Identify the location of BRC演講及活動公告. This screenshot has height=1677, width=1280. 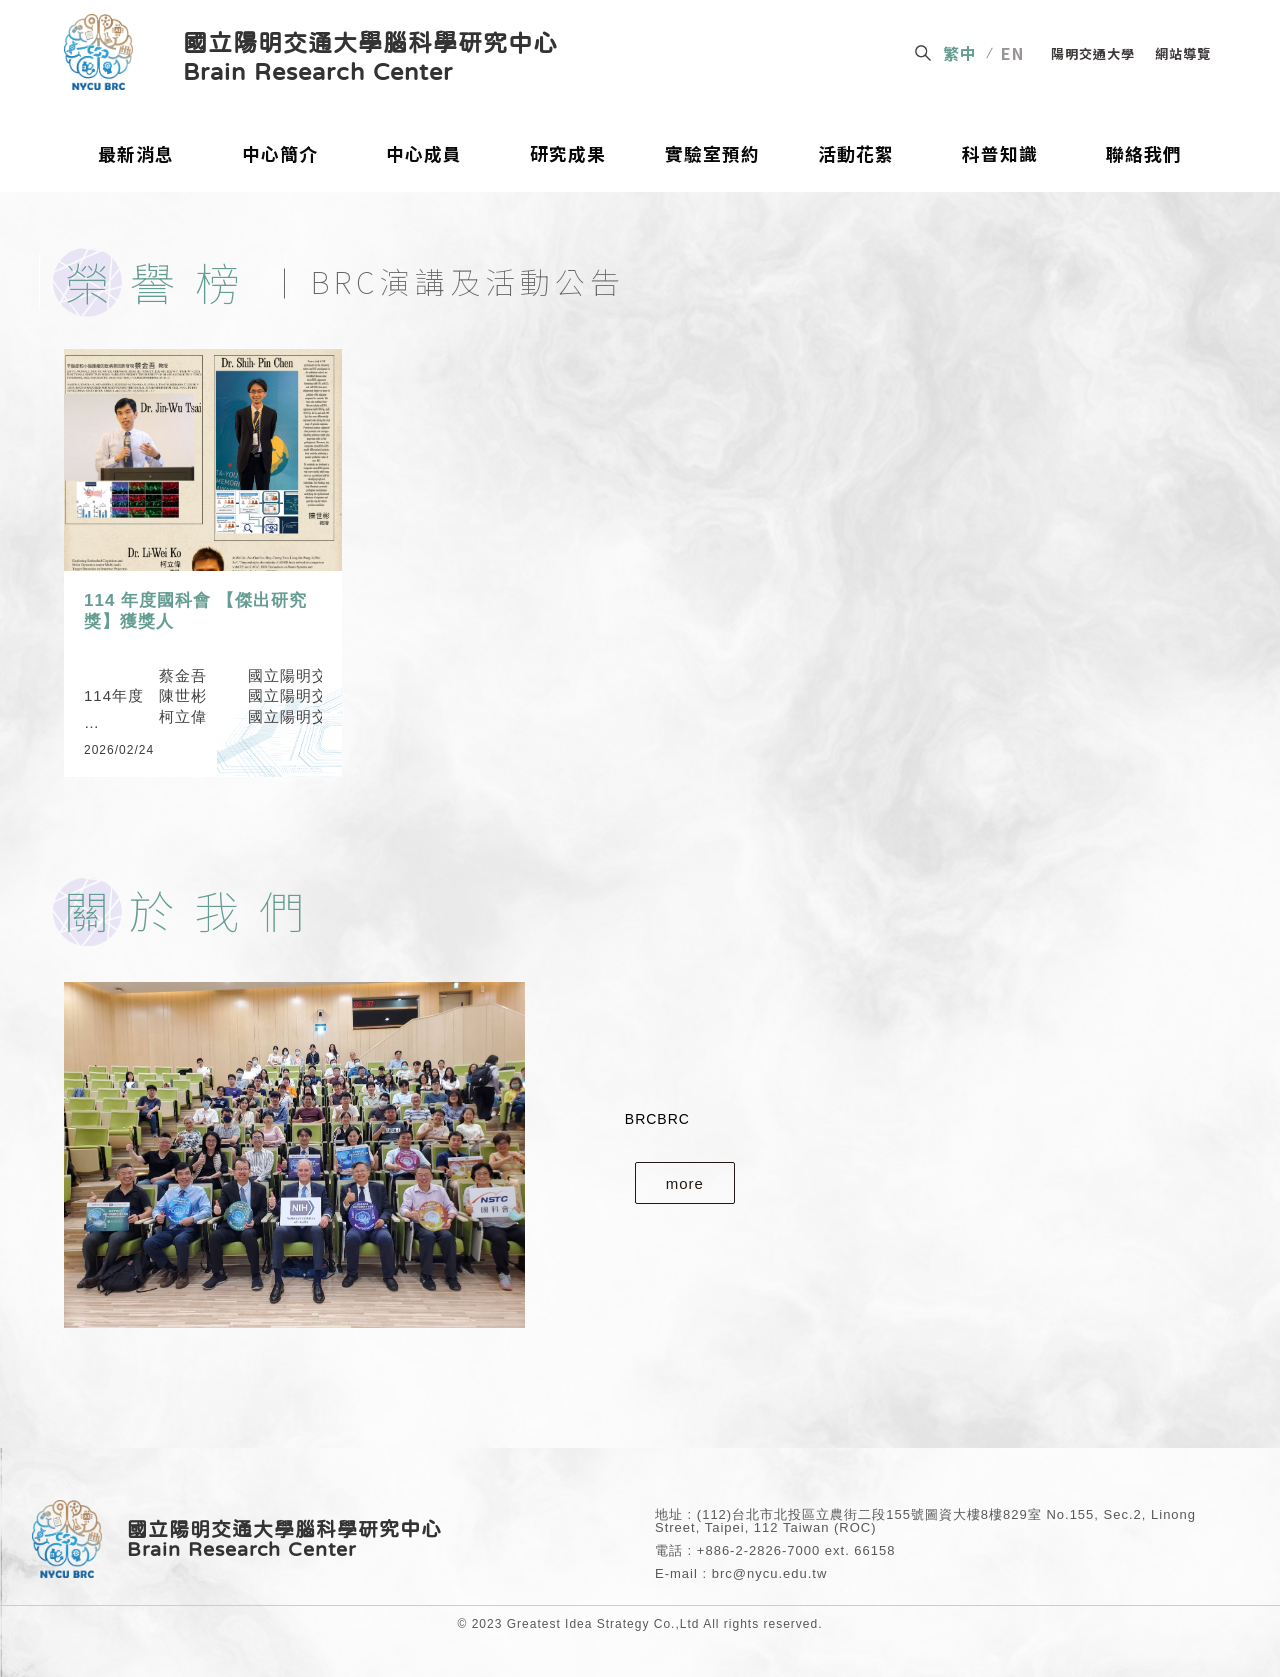
(468, 281).